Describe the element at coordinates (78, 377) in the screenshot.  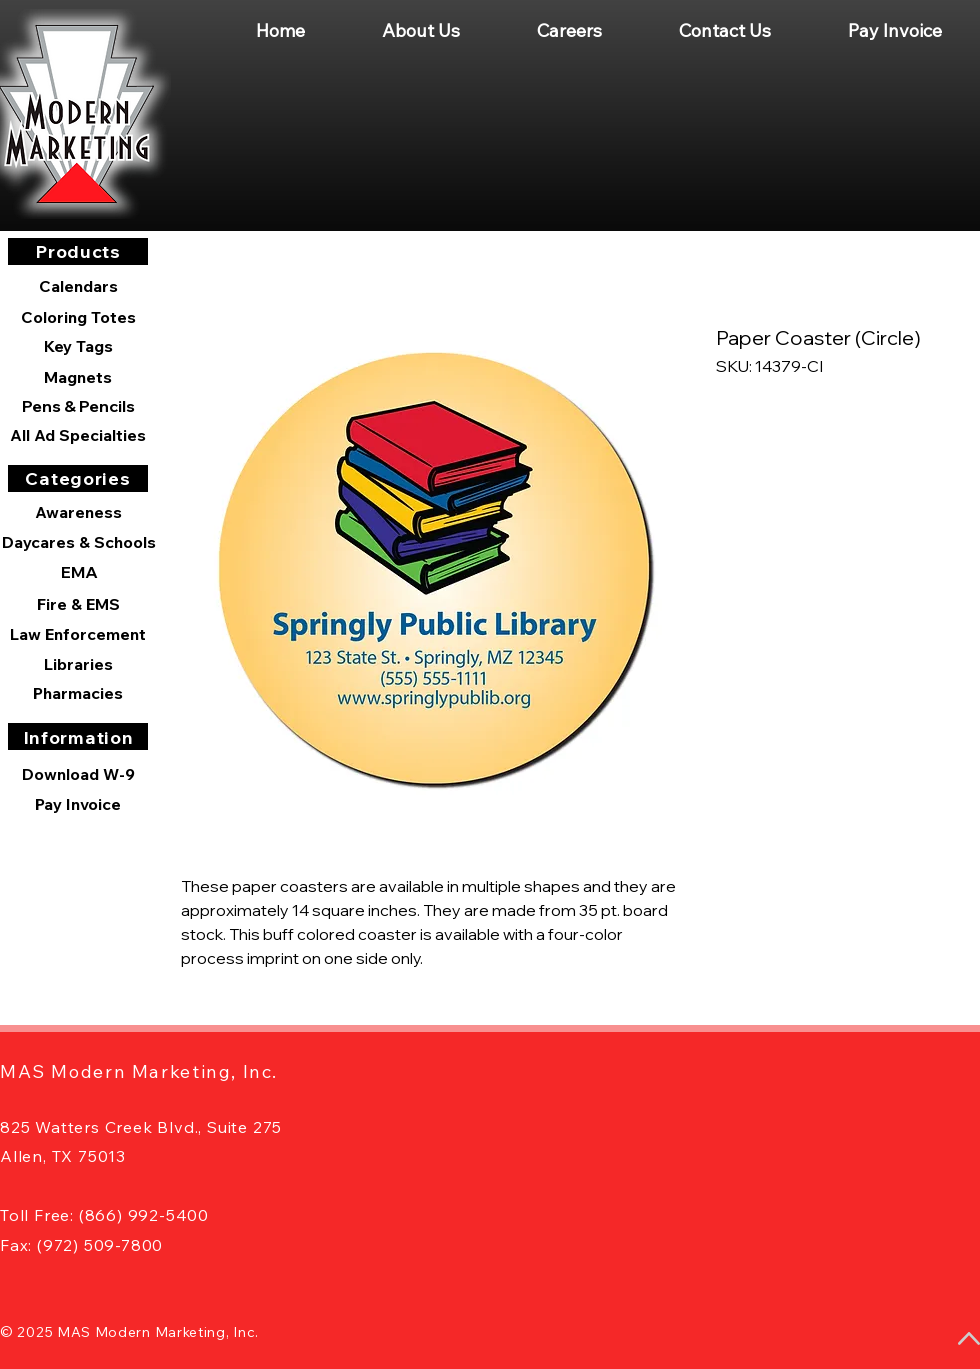
I see `[Magnets]` at that location.